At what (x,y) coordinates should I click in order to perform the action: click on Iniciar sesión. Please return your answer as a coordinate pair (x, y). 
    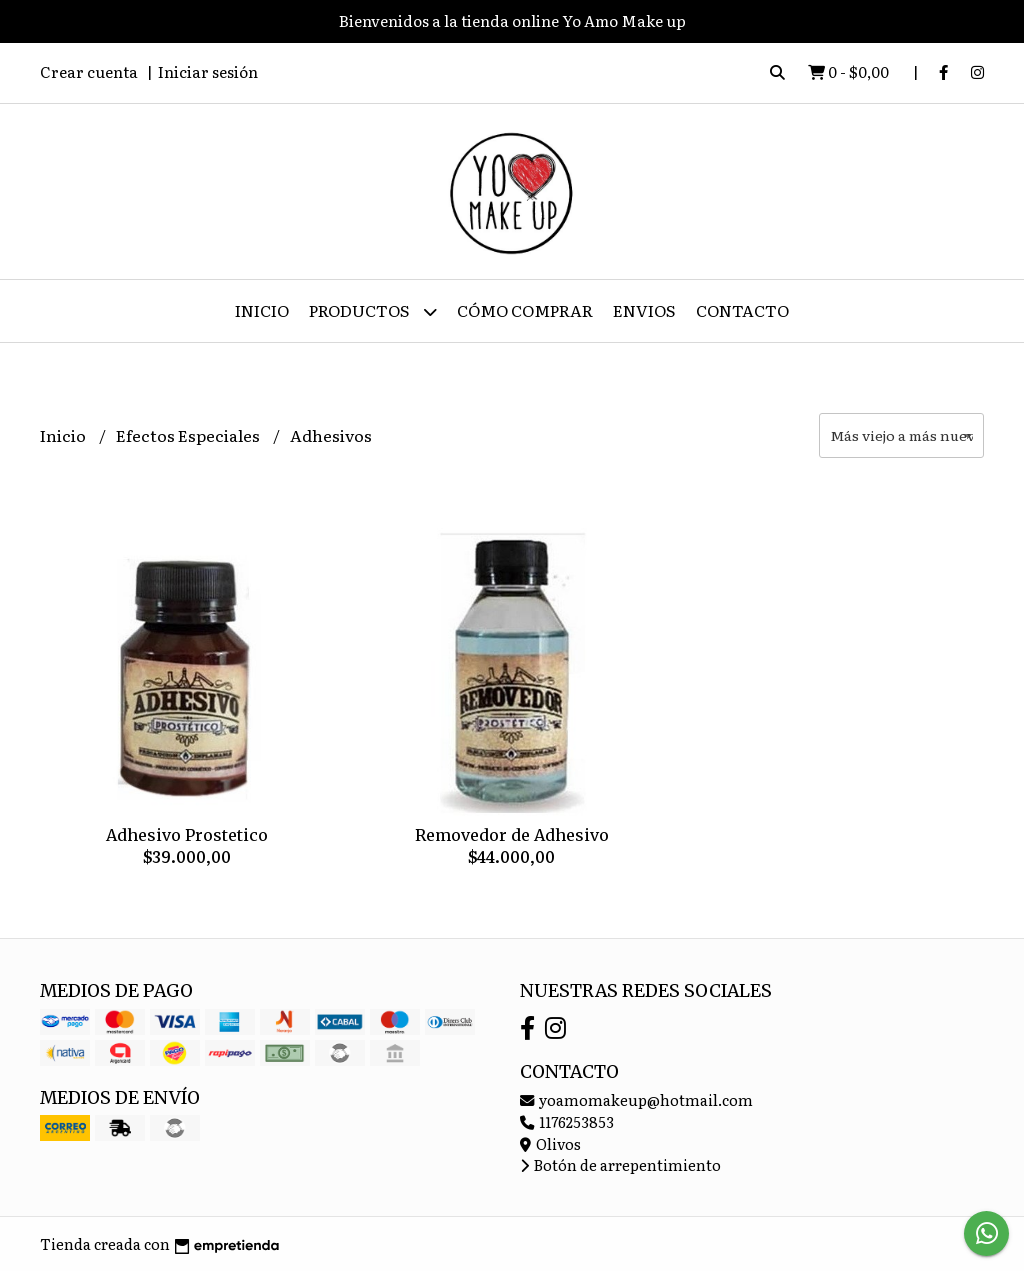
    Looking at the image, I should click on (208, 71).